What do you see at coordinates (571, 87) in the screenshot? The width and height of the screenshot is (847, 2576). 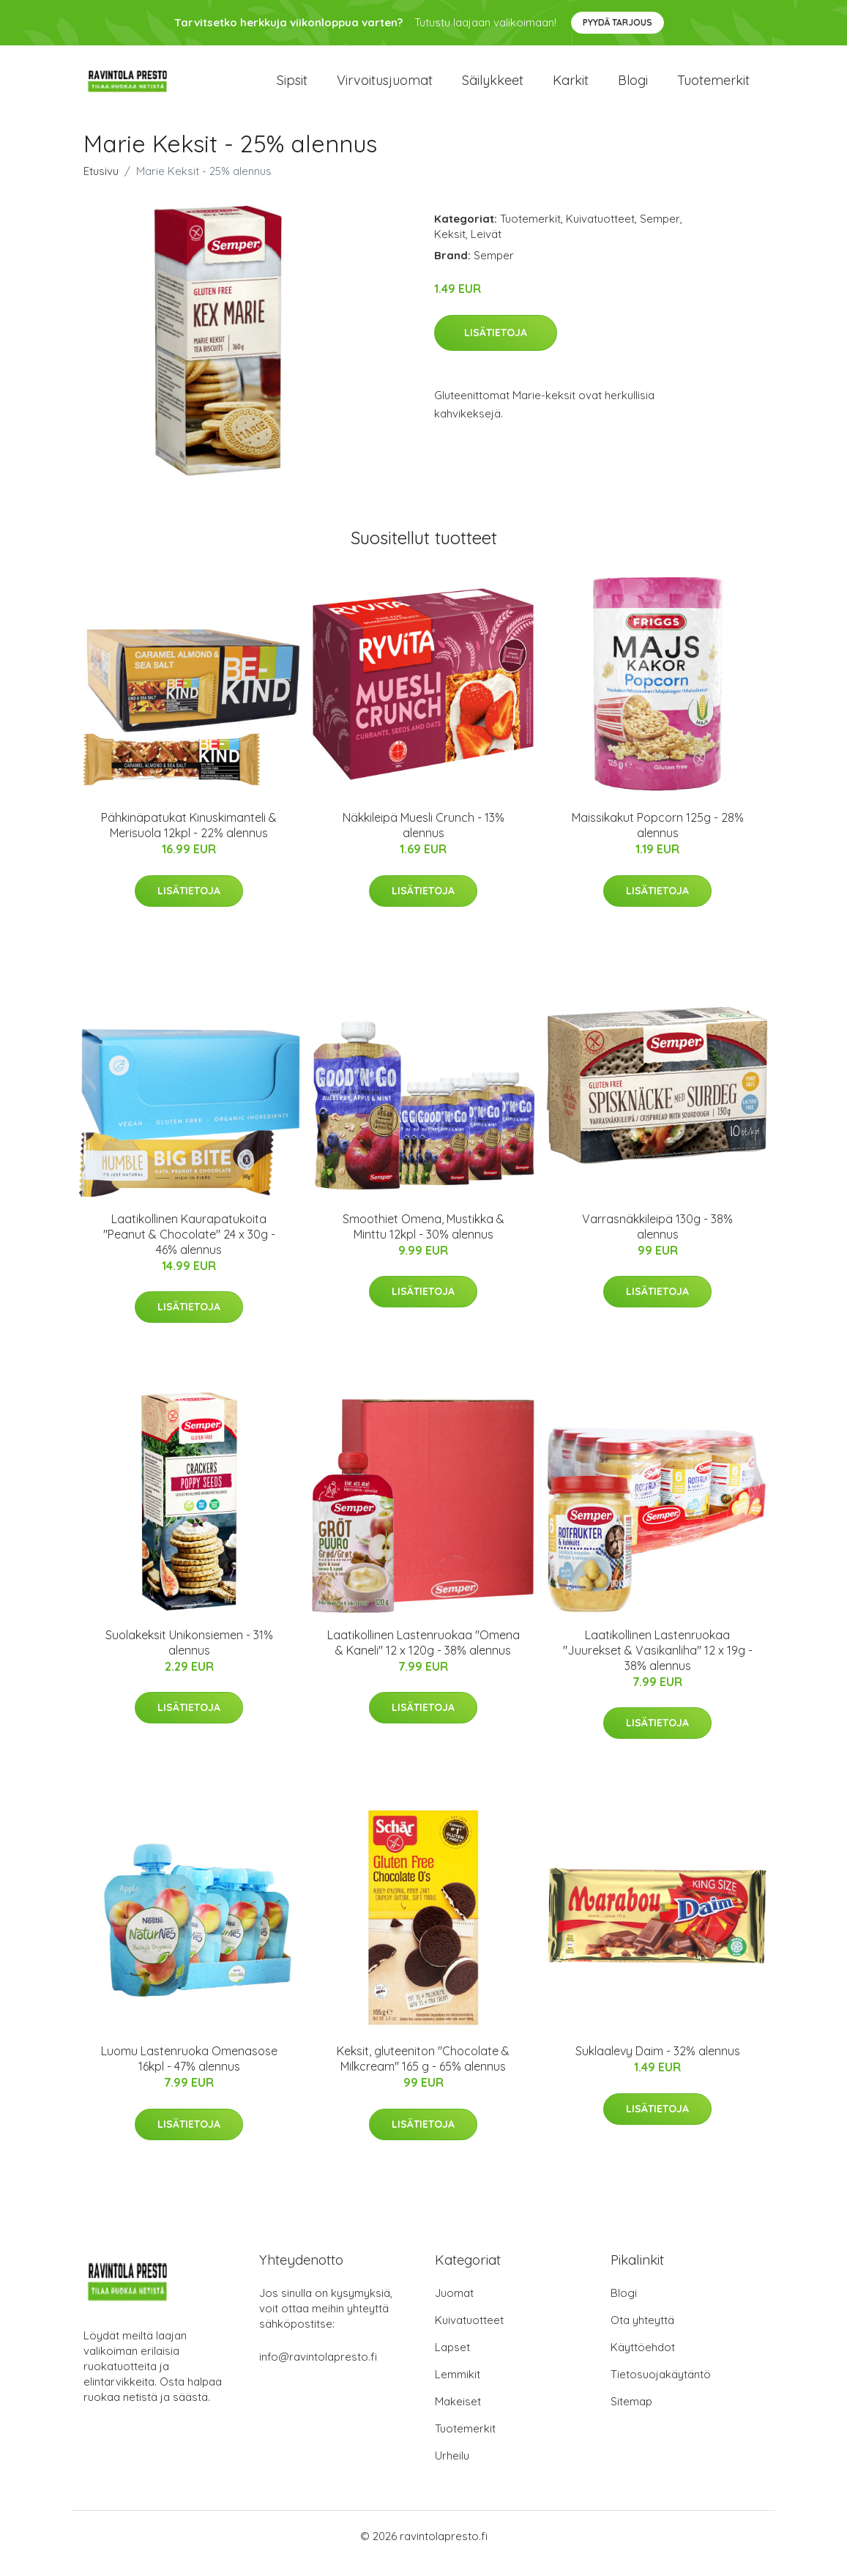 I see `Karkit` at bounding box center [571, 87].